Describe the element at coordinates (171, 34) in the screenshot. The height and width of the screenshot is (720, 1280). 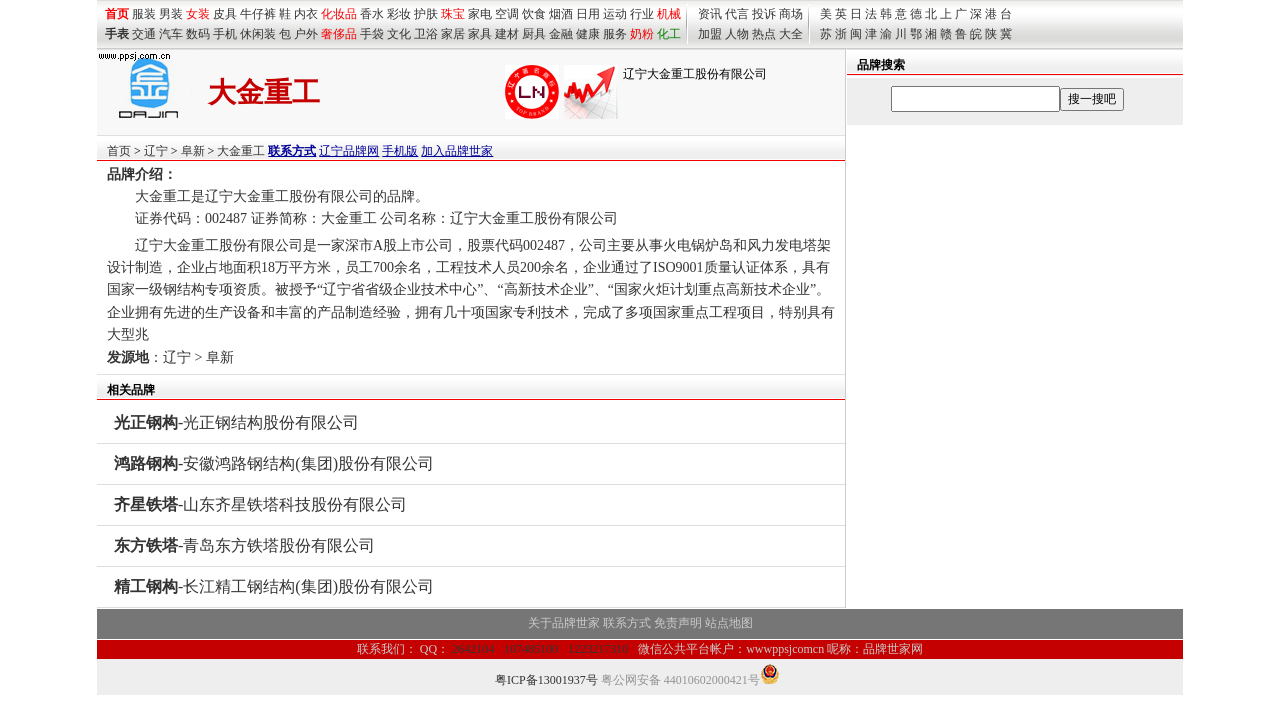
I see `汽车` at that location.